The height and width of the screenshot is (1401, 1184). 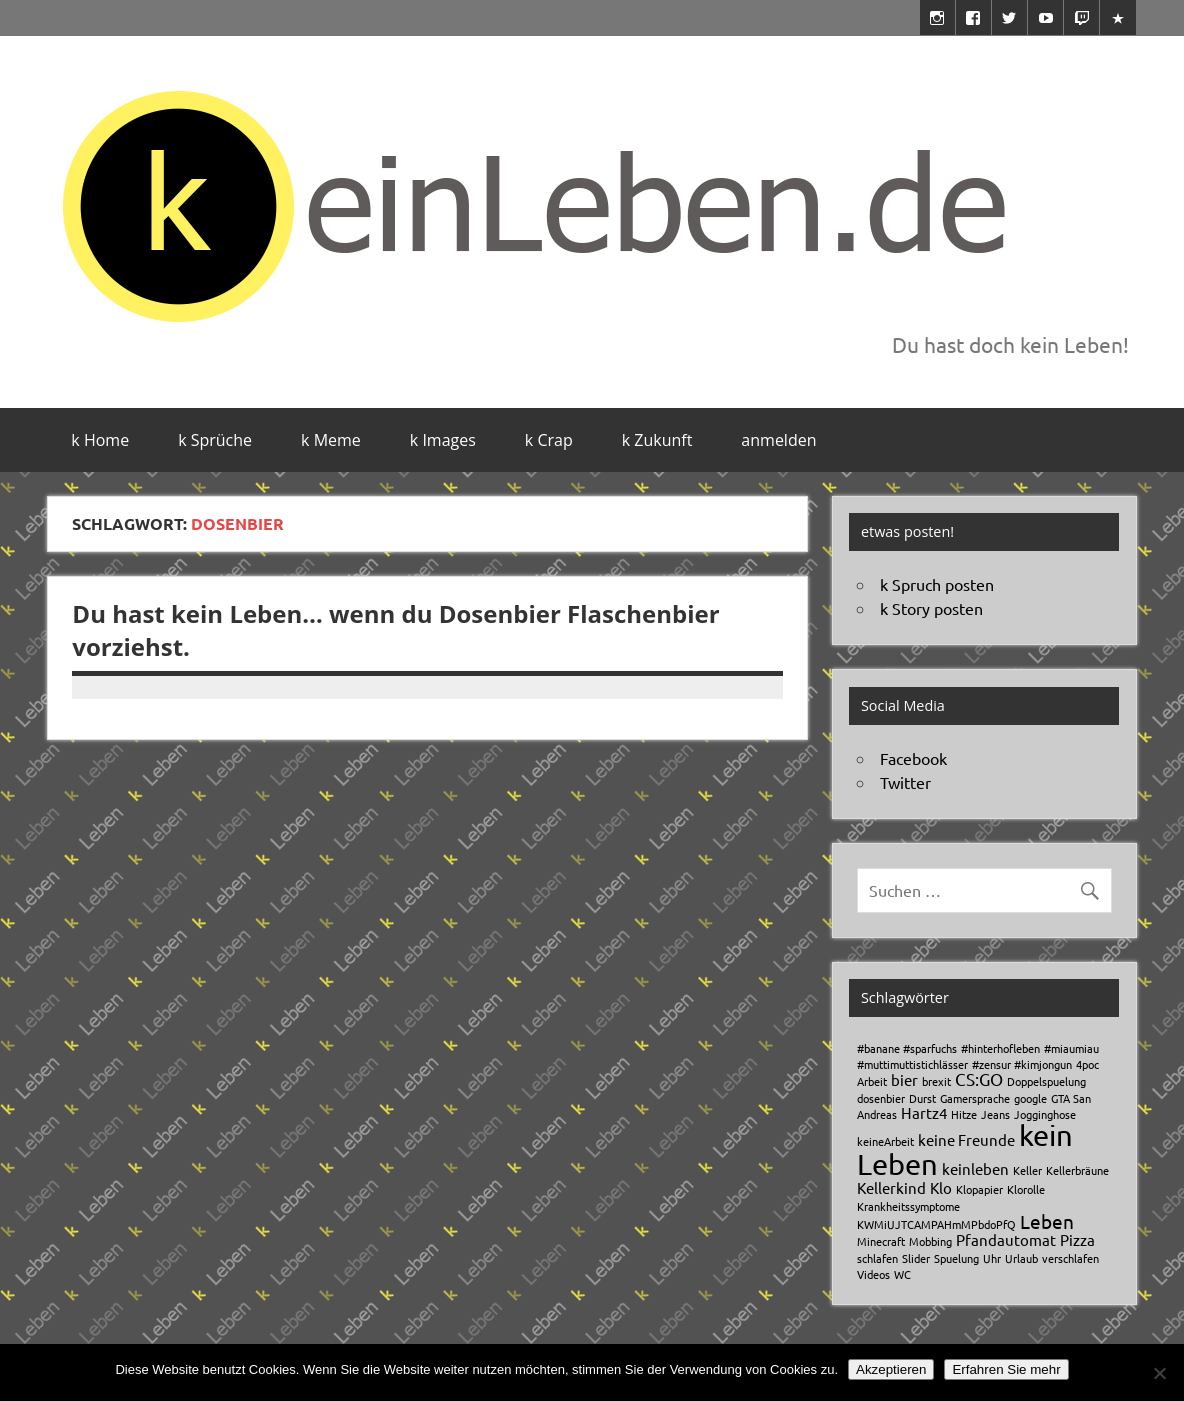 I want to click on Jeans [Jeans (1 Eintrag)], so click(x=995, y=1114).